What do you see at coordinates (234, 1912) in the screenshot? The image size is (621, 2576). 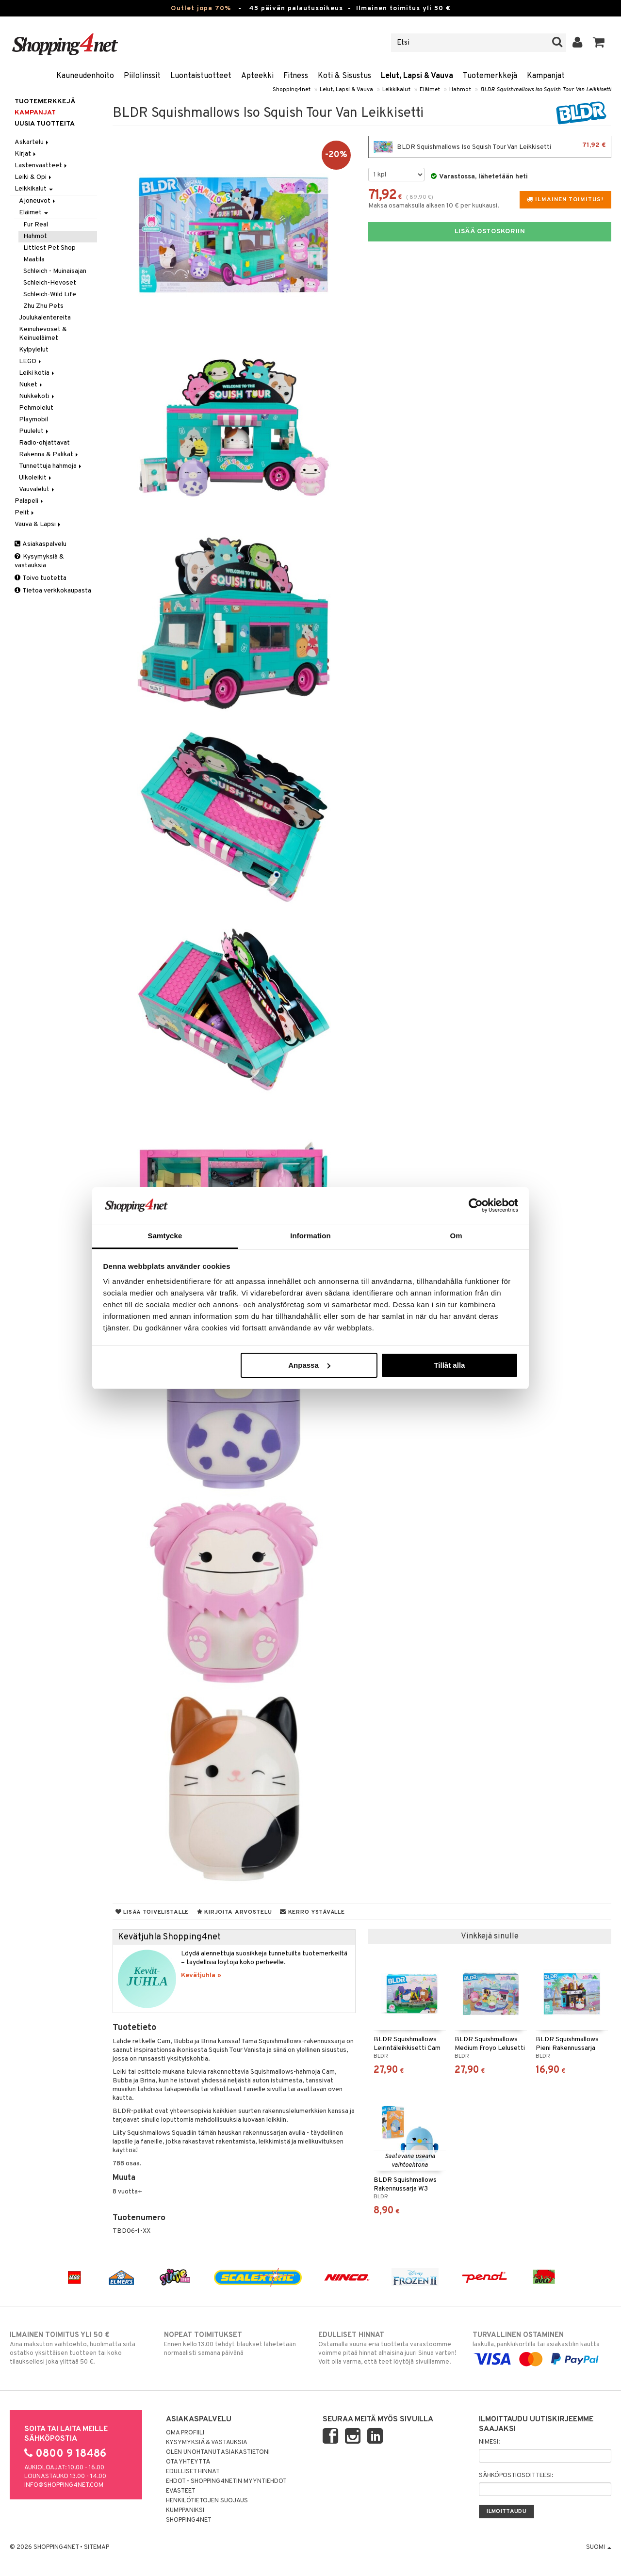 I see `Kirjoita arvostelu` at bounding box center [234, 1912].